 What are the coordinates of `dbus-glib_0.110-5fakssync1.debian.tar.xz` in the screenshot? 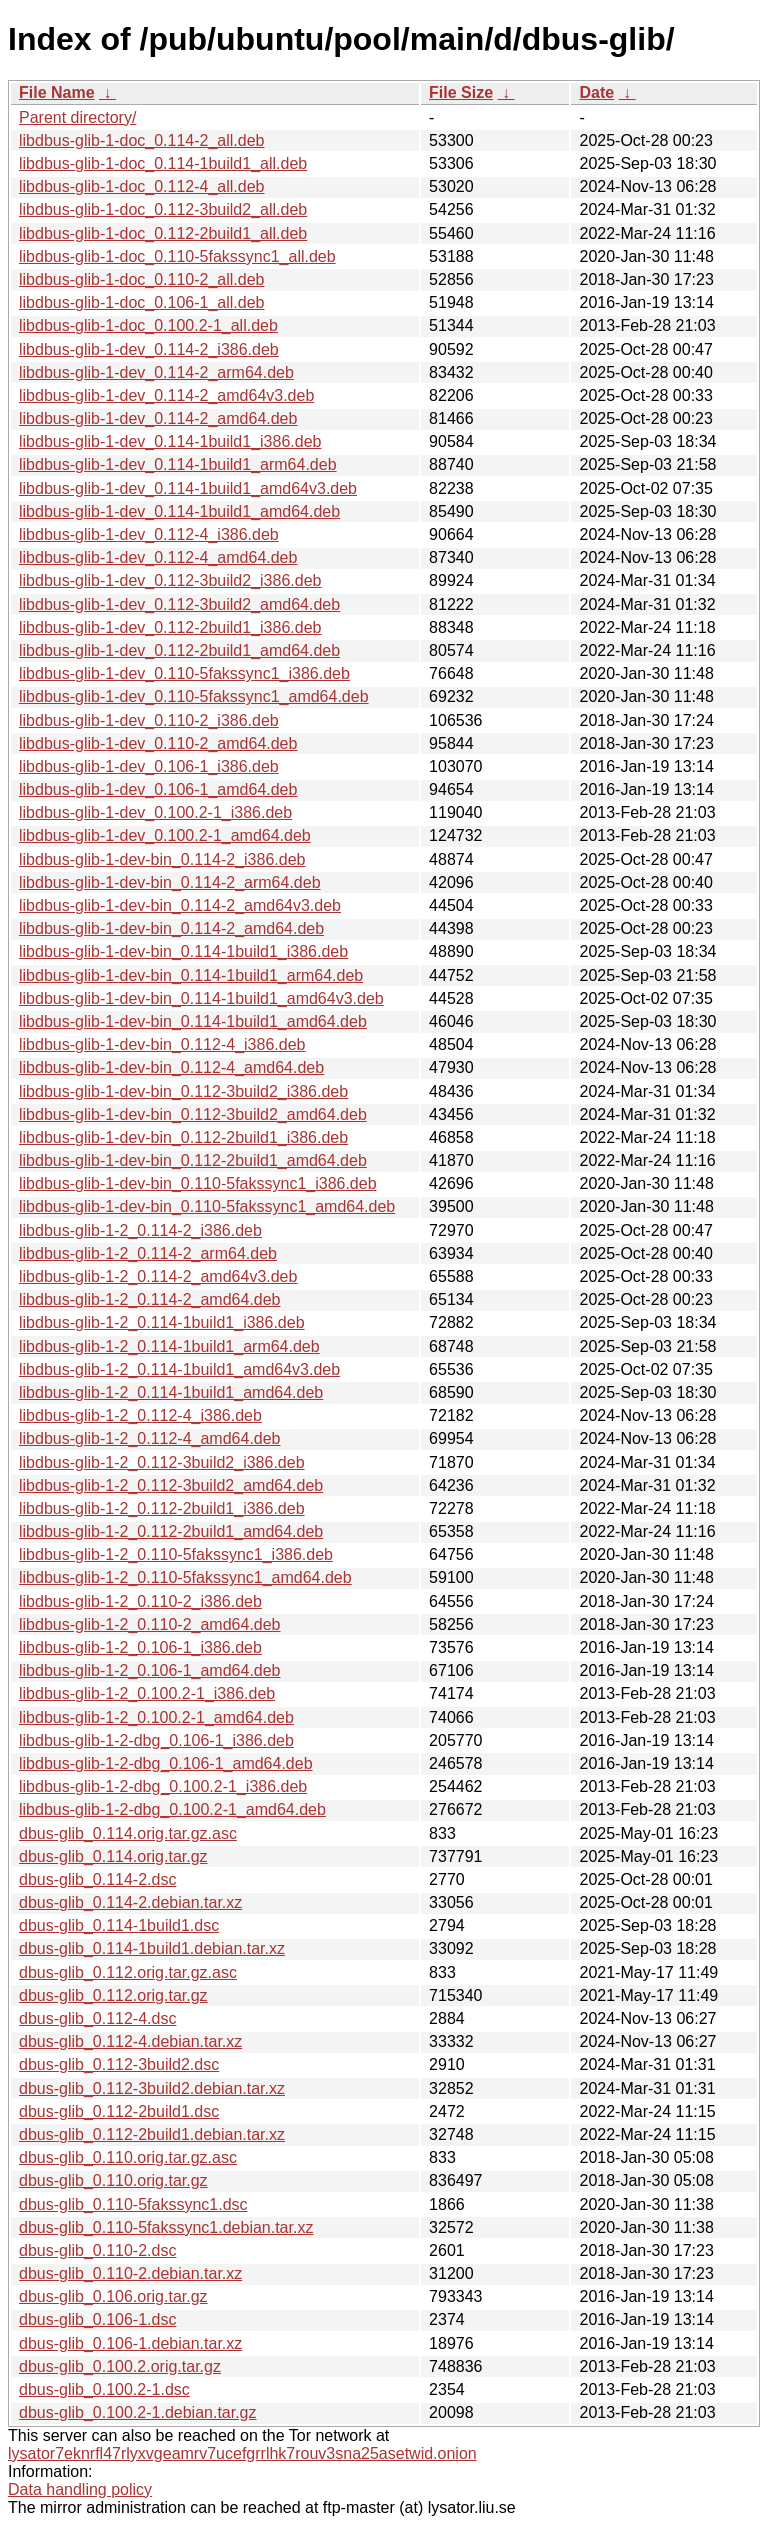 It's located at (166, 2227).